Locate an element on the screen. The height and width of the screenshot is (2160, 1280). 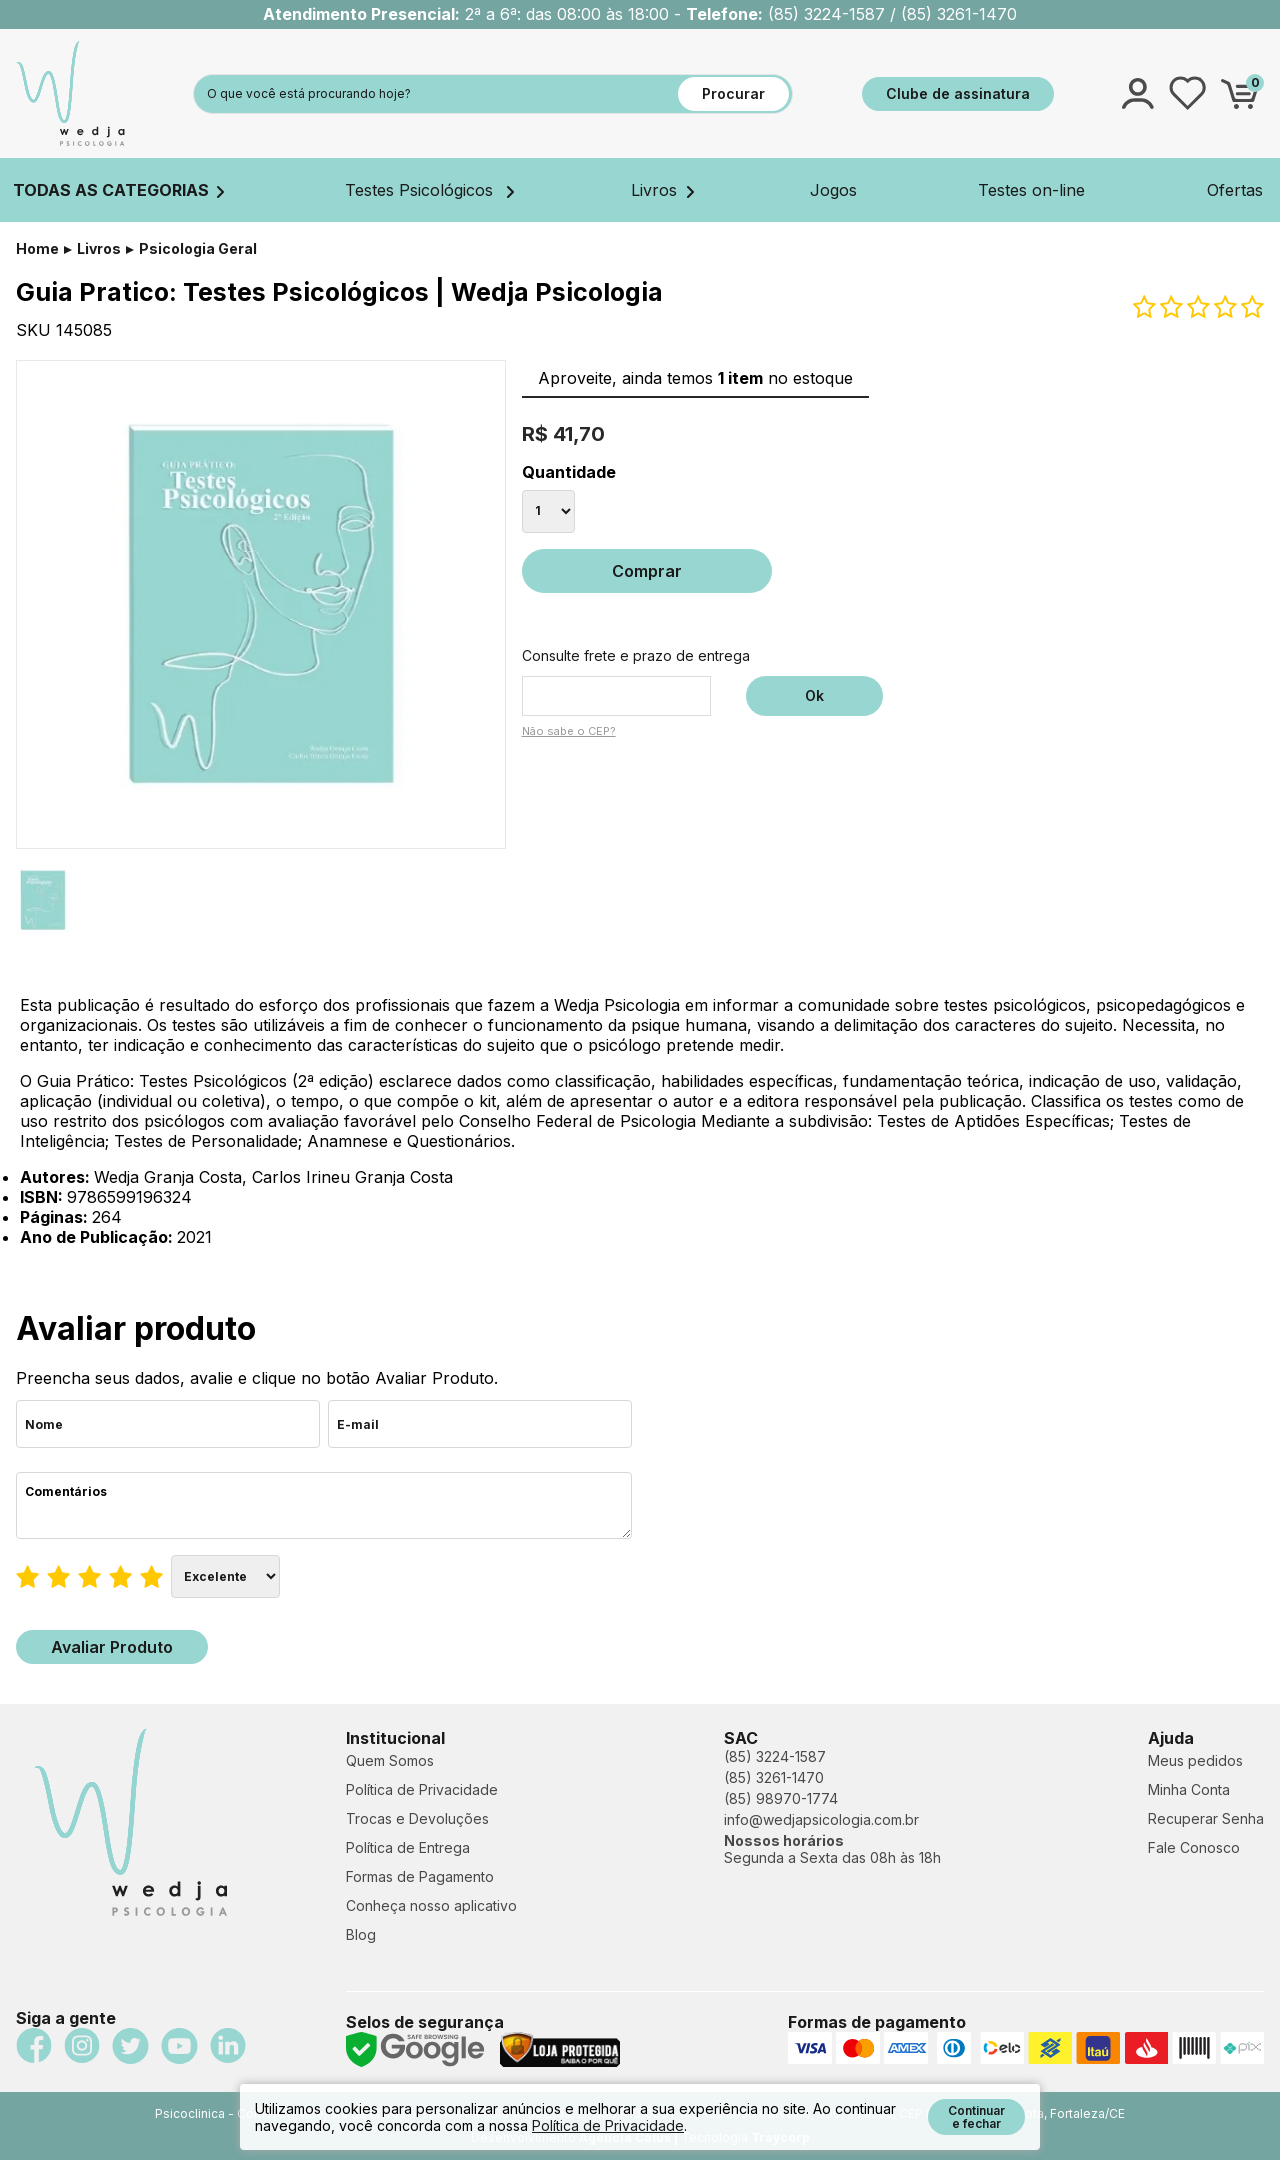
(85) 3261-1470 is located at coordinates (774, 1777).